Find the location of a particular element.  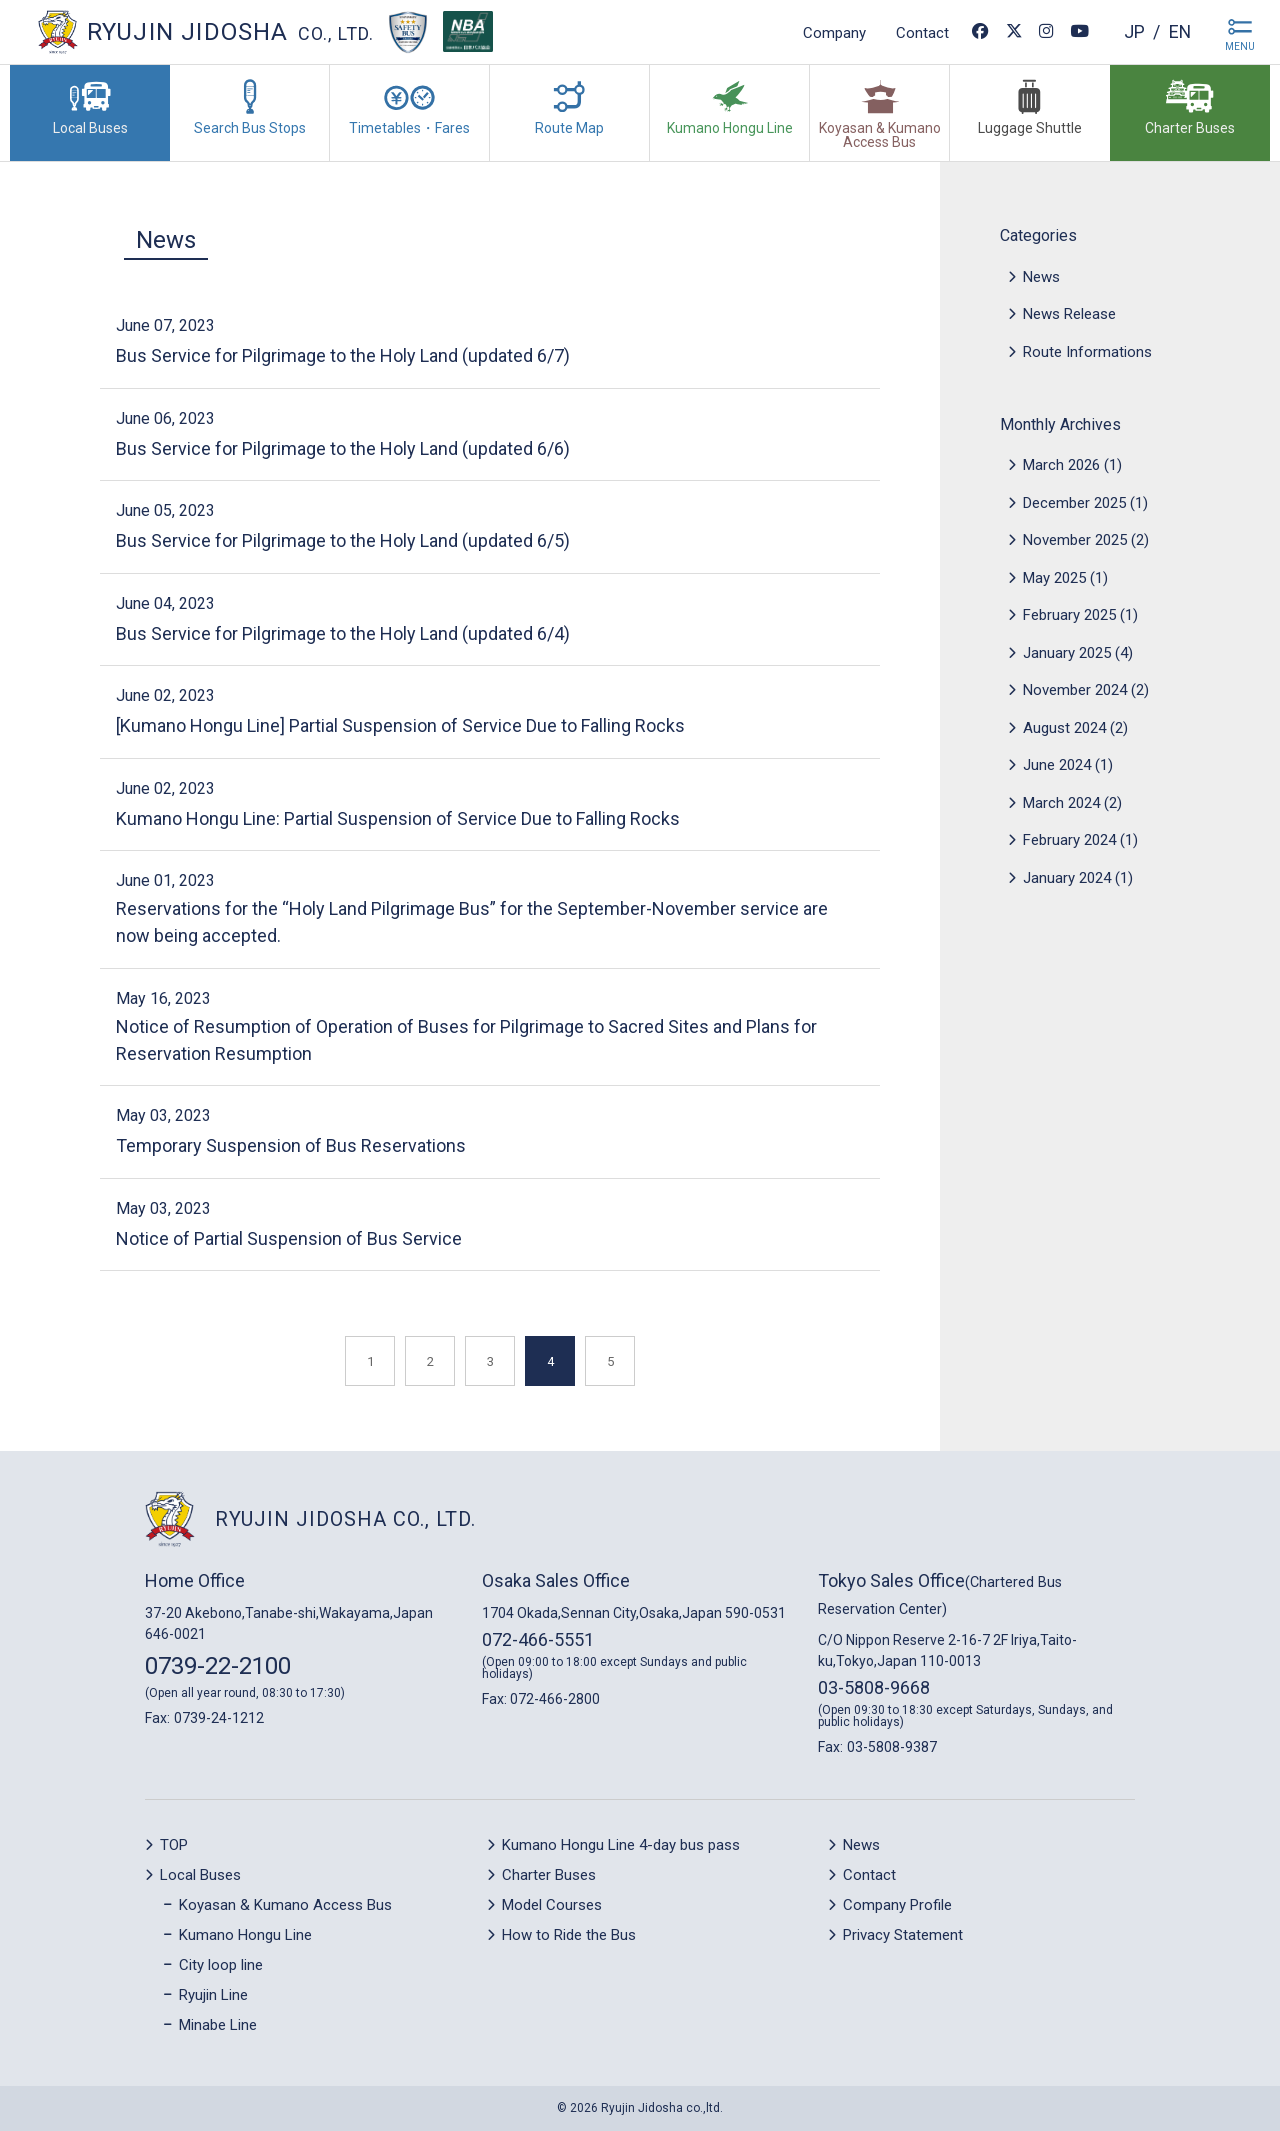

Model Courses is located at coordinates (552, 1905).